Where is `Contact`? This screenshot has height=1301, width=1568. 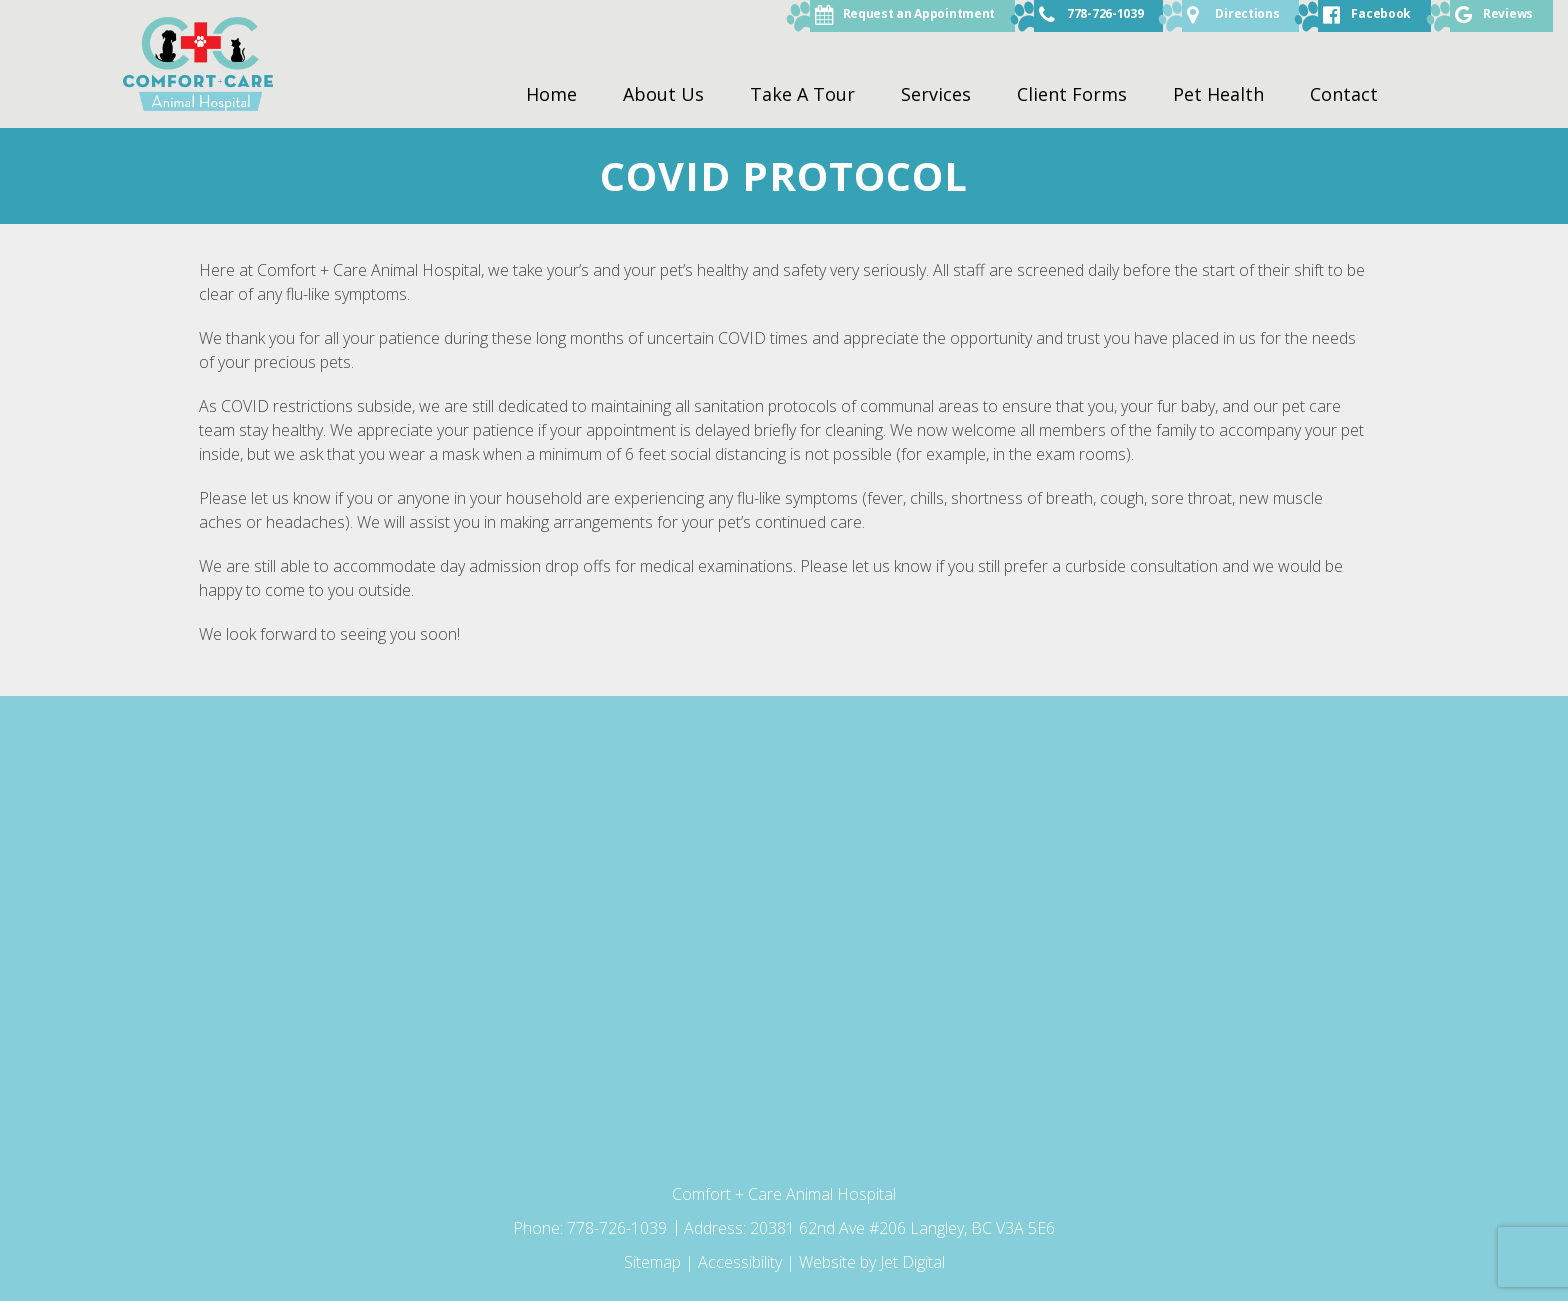
Contact is located at coordinates (1344, 94).